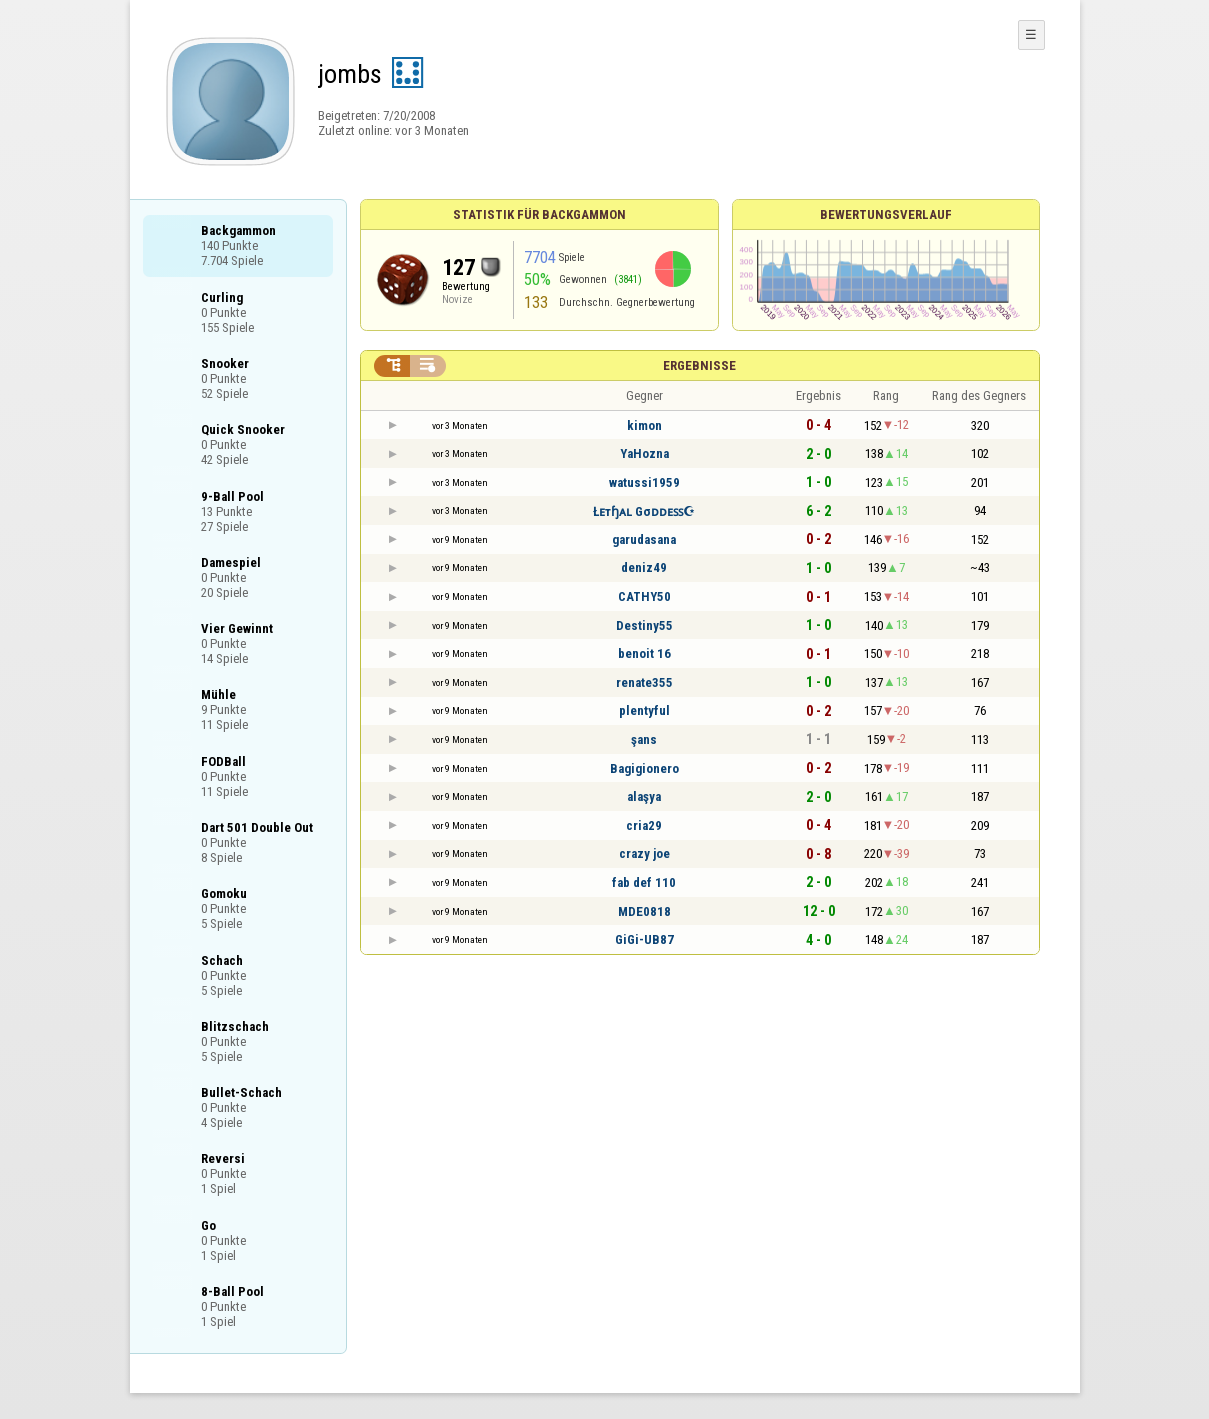 The width and height of the screenshot is (1209, 1419). What do you see at coordinates (644, 853) in the screenshot?
I see `crazy joe` at bounding box center [644, 853].